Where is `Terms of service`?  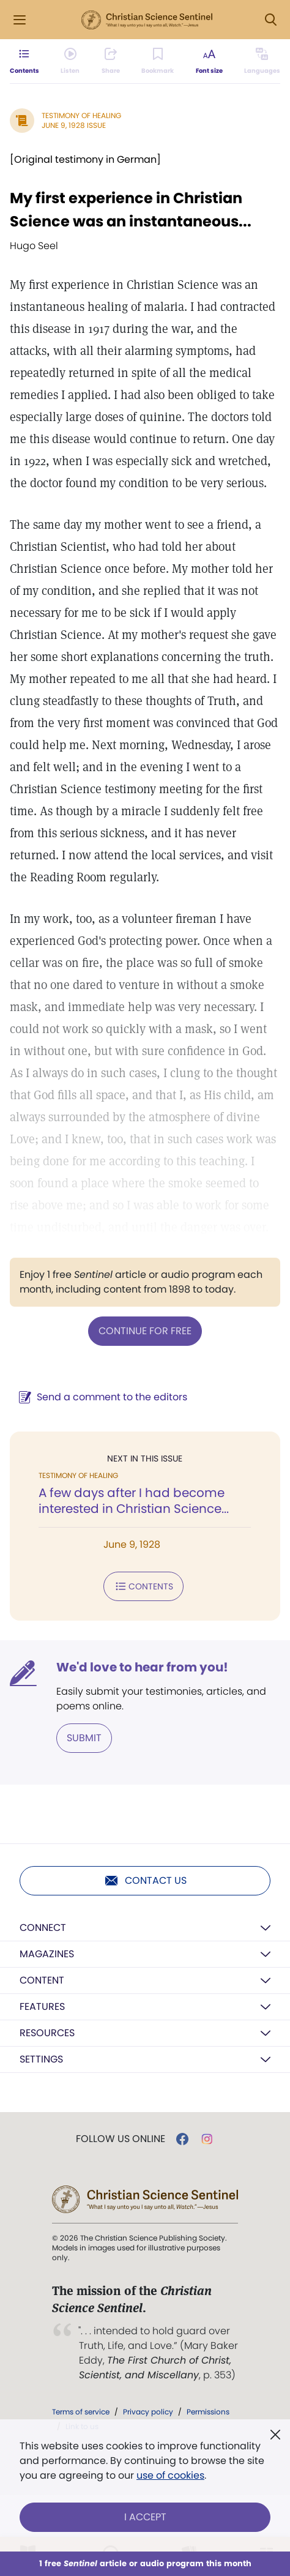
Terms of service is located at coordinates (81, 2411).